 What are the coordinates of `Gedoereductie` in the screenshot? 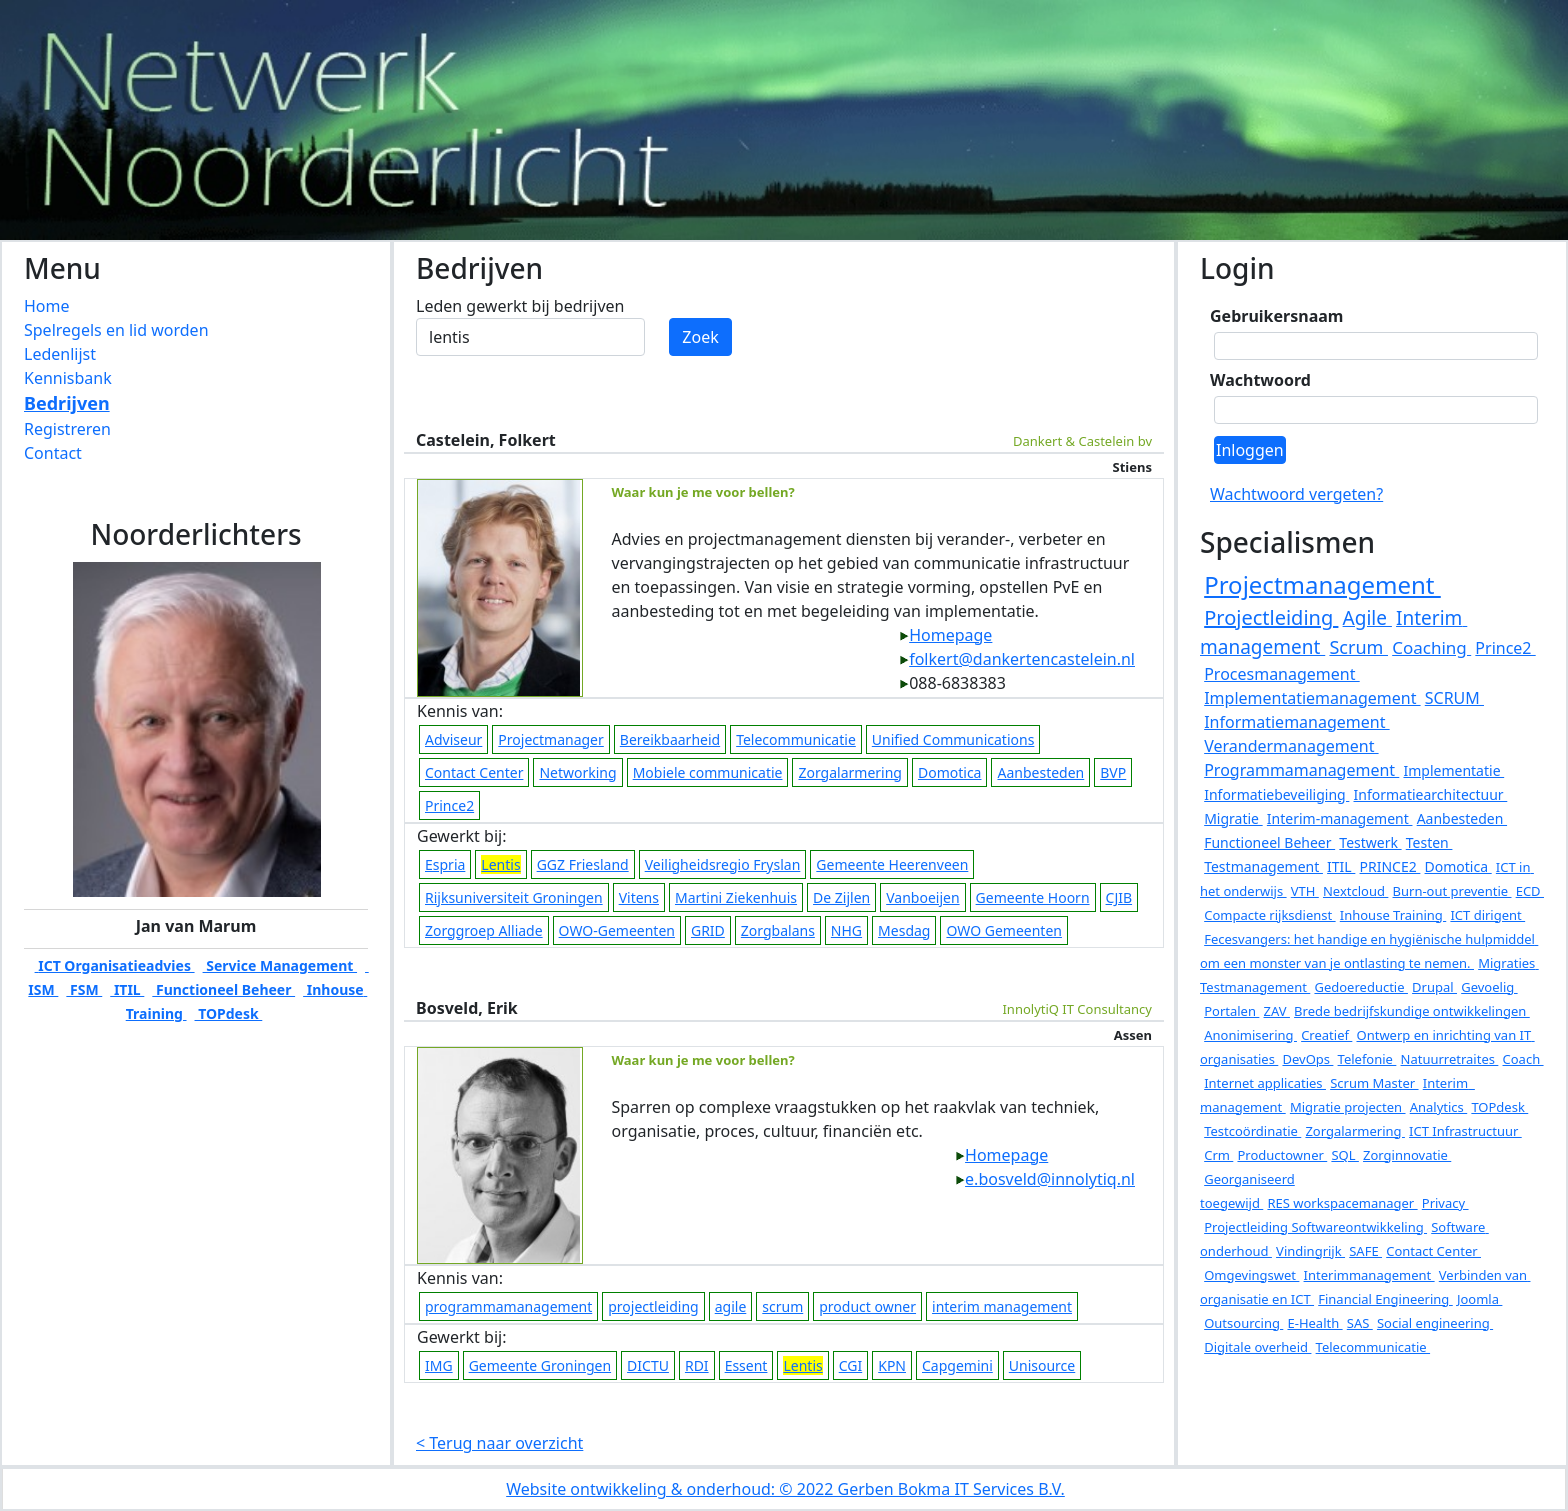 It's located at (1360, 987).